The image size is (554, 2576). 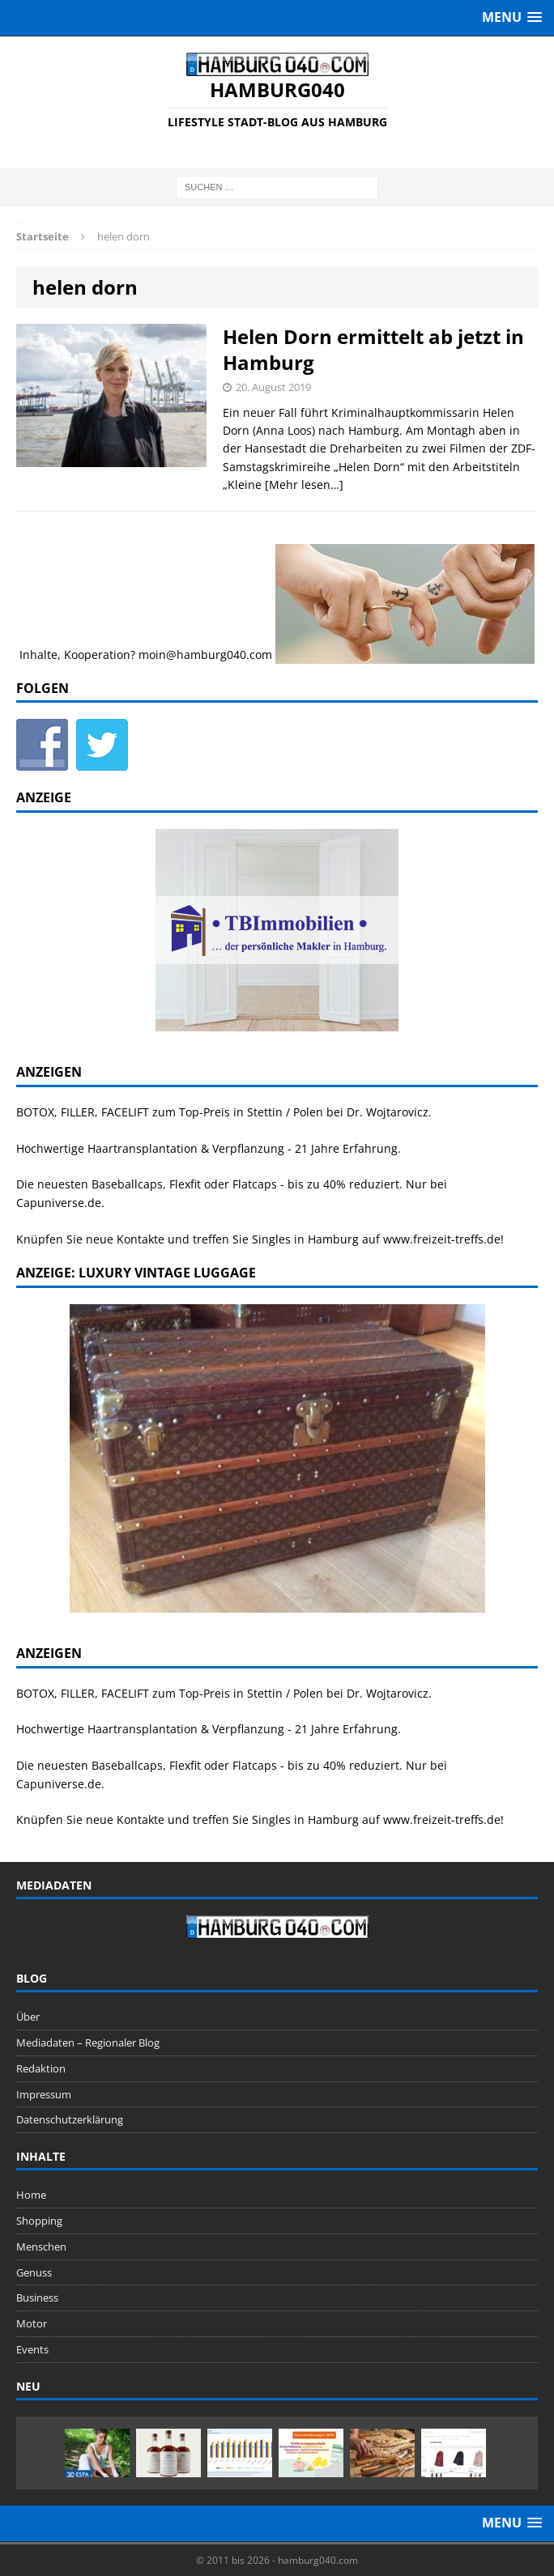 What do you see at coordinates (41, 2068) in the screenshot?
I see `Redaktion` at bounding box center [41, 2068].